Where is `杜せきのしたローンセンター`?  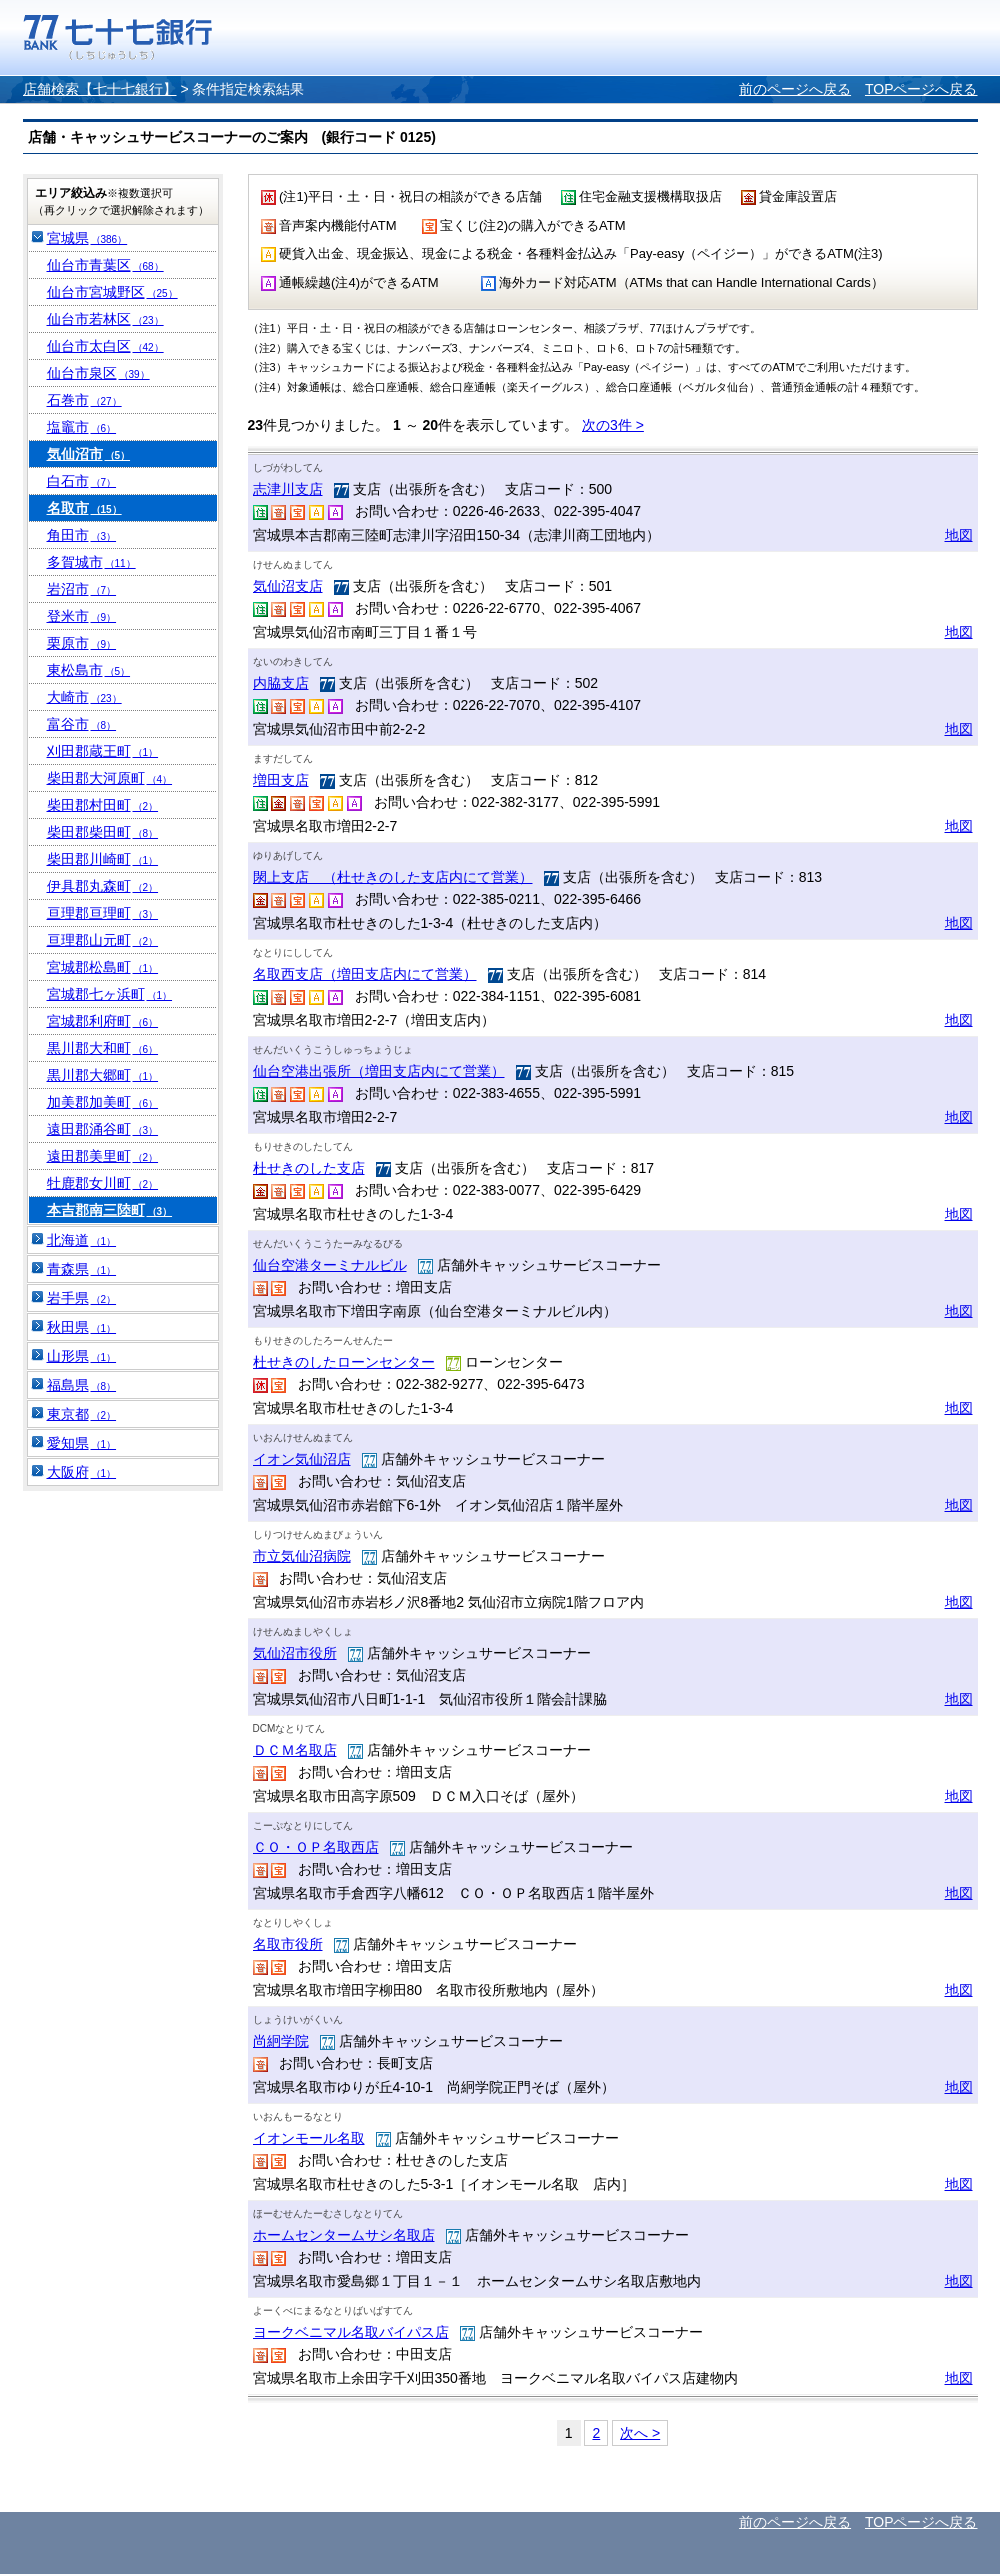 杜せきのしたローンセンター is located at coordinates (344, 1362).